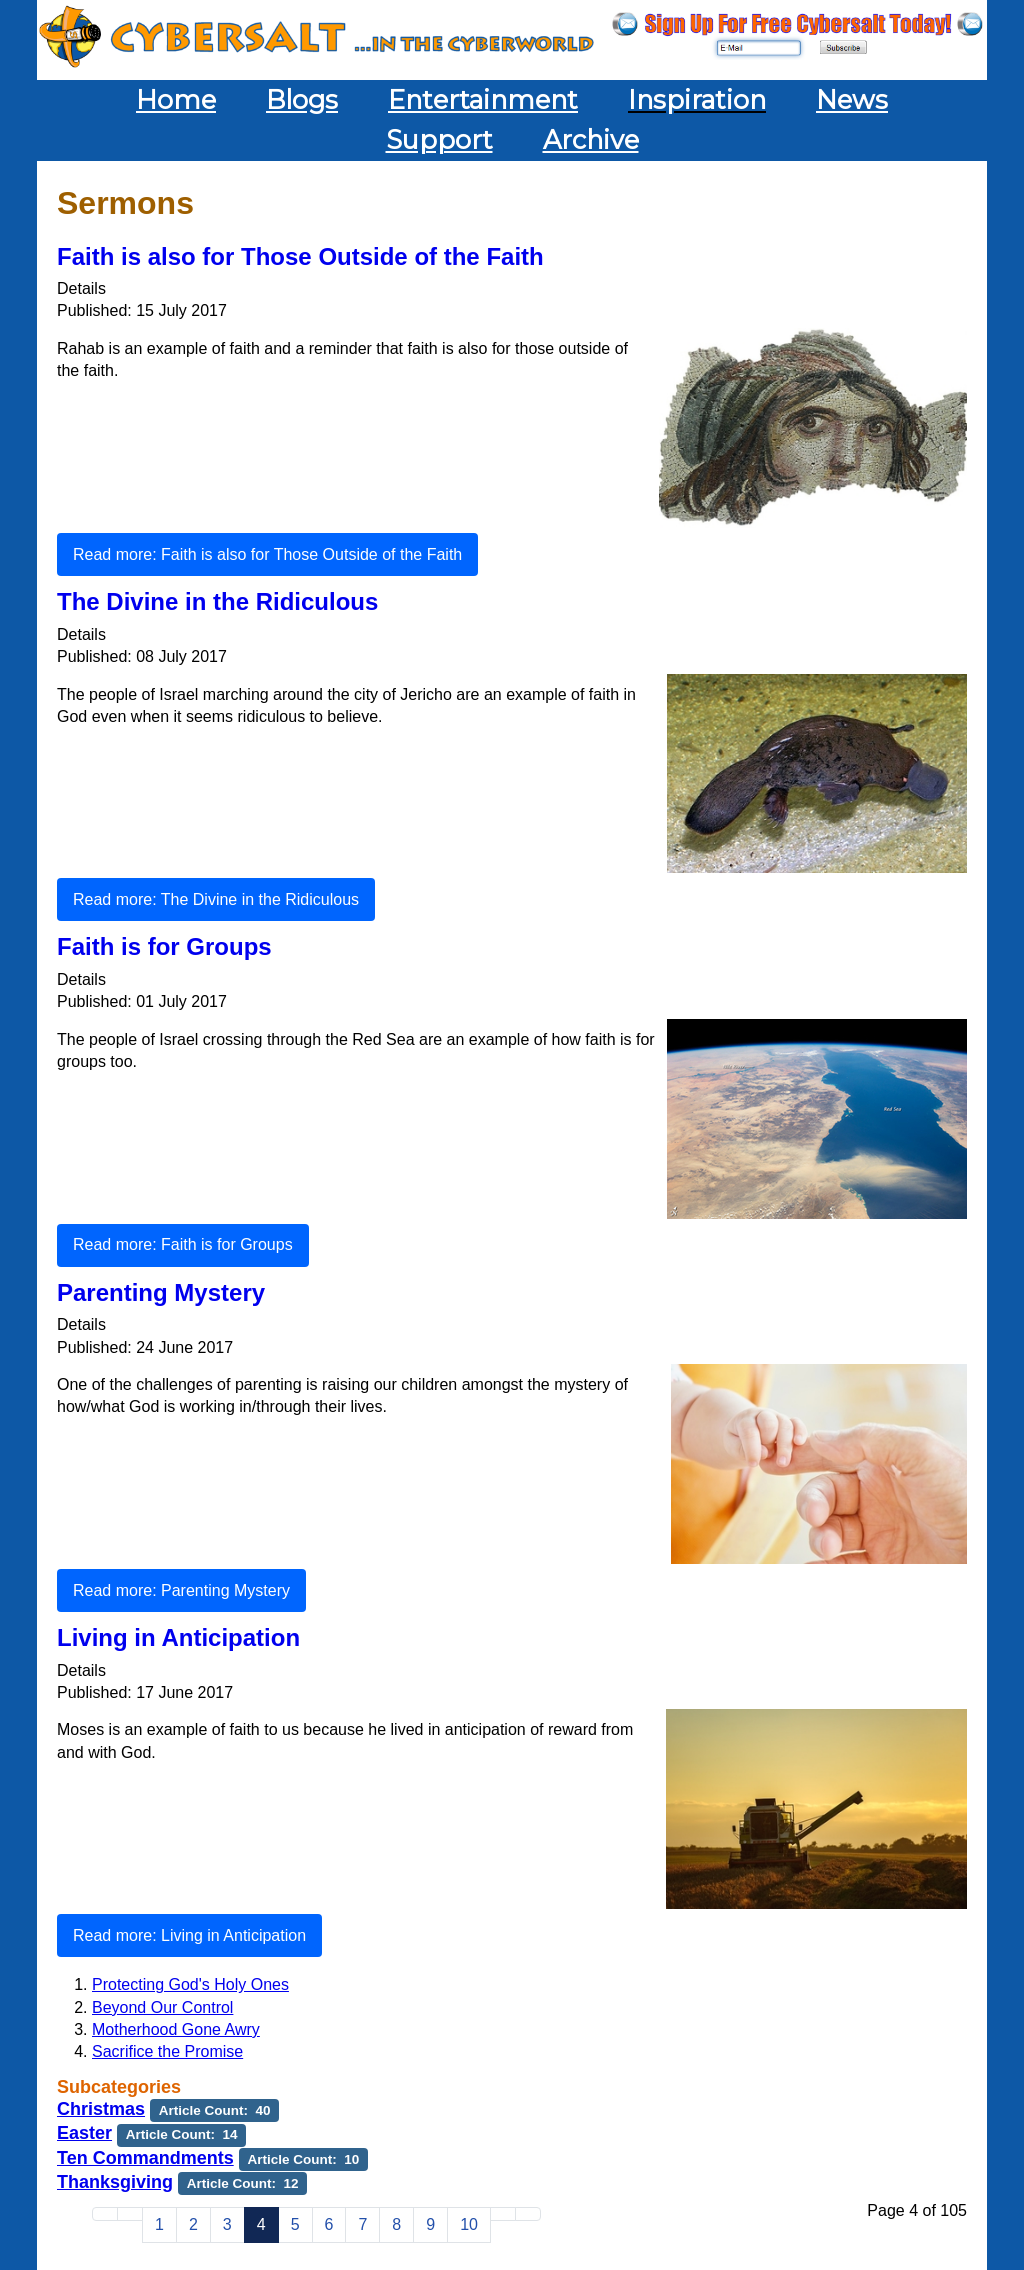 The width and height of the screenshot is (1024, 2270). Describe the element at coordinates (164, 946) in the screenshot. I see `Faith is for Groups` at that location.